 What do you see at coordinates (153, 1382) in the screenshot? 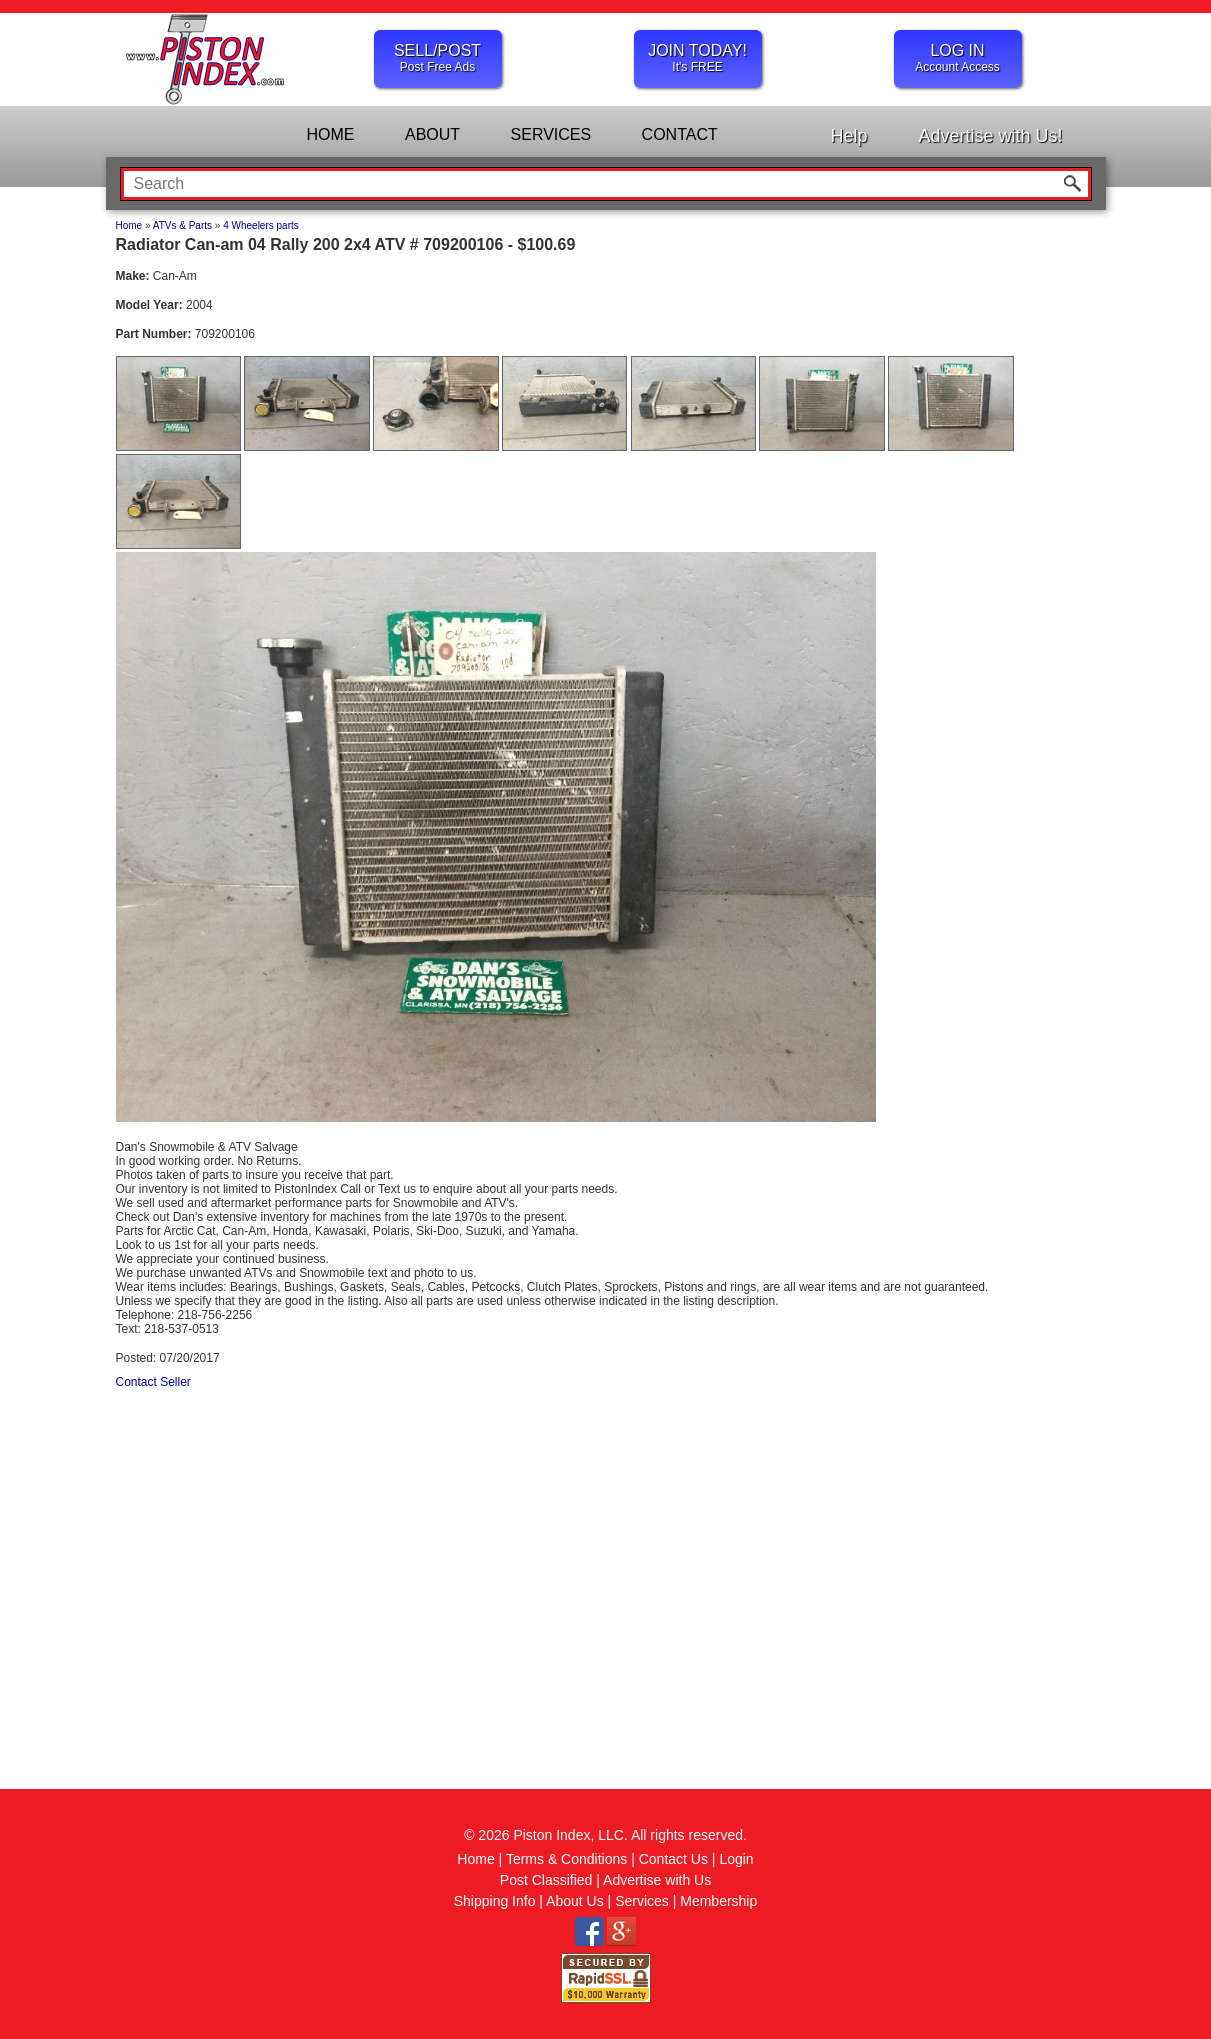
I see `Contact Seller` at bounding box center [153, 1382].